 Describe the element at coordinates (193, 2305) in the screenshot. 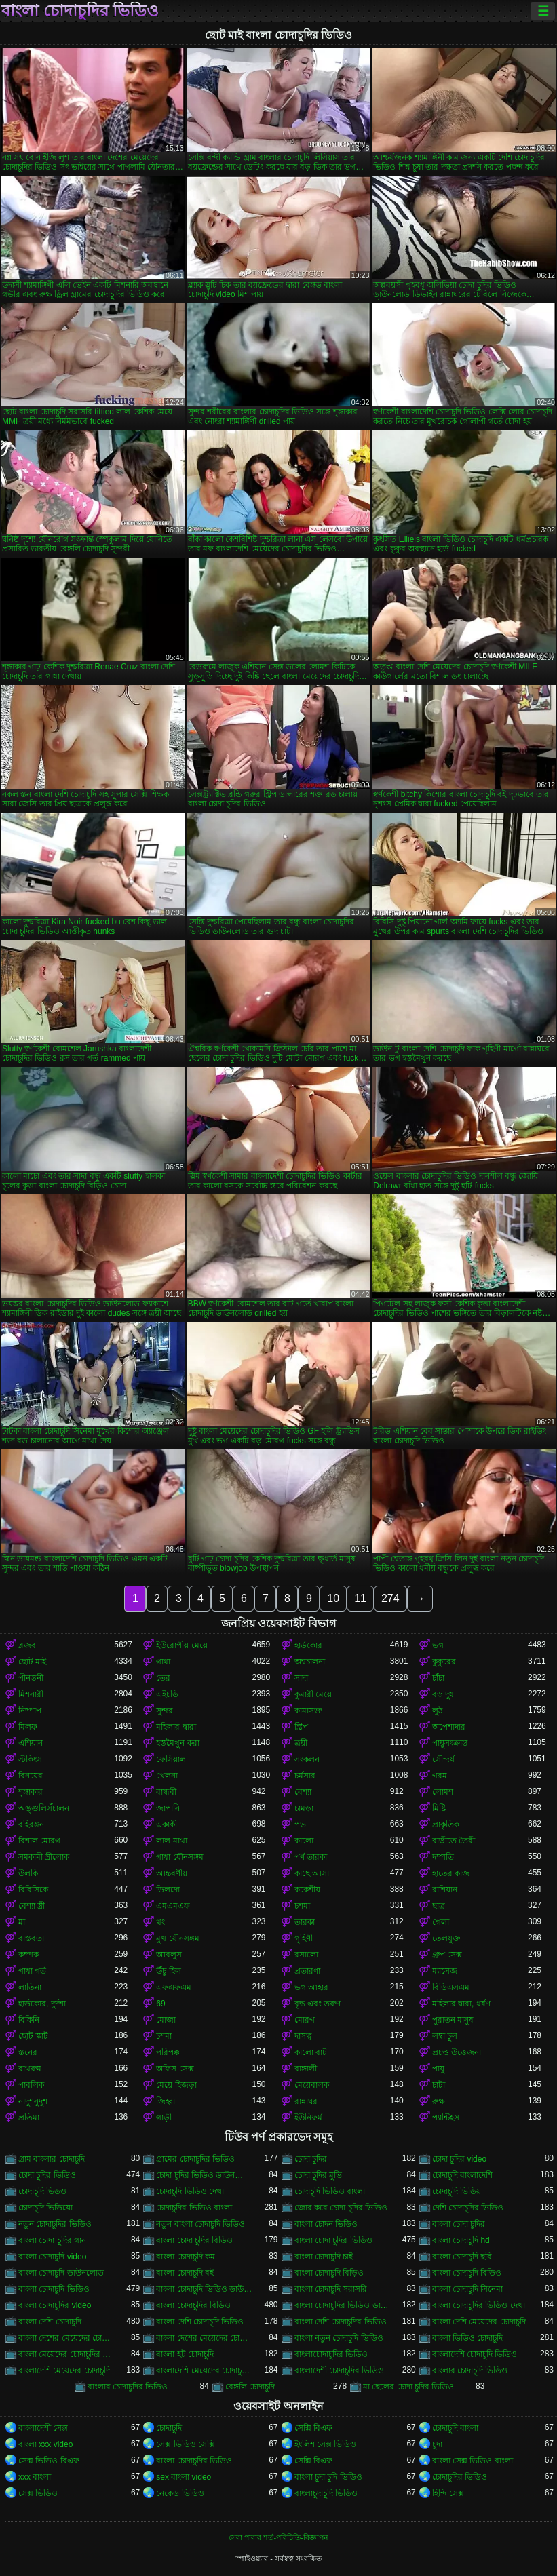

I see `বাংলা চোদাচুদির বিডিও` at that location.